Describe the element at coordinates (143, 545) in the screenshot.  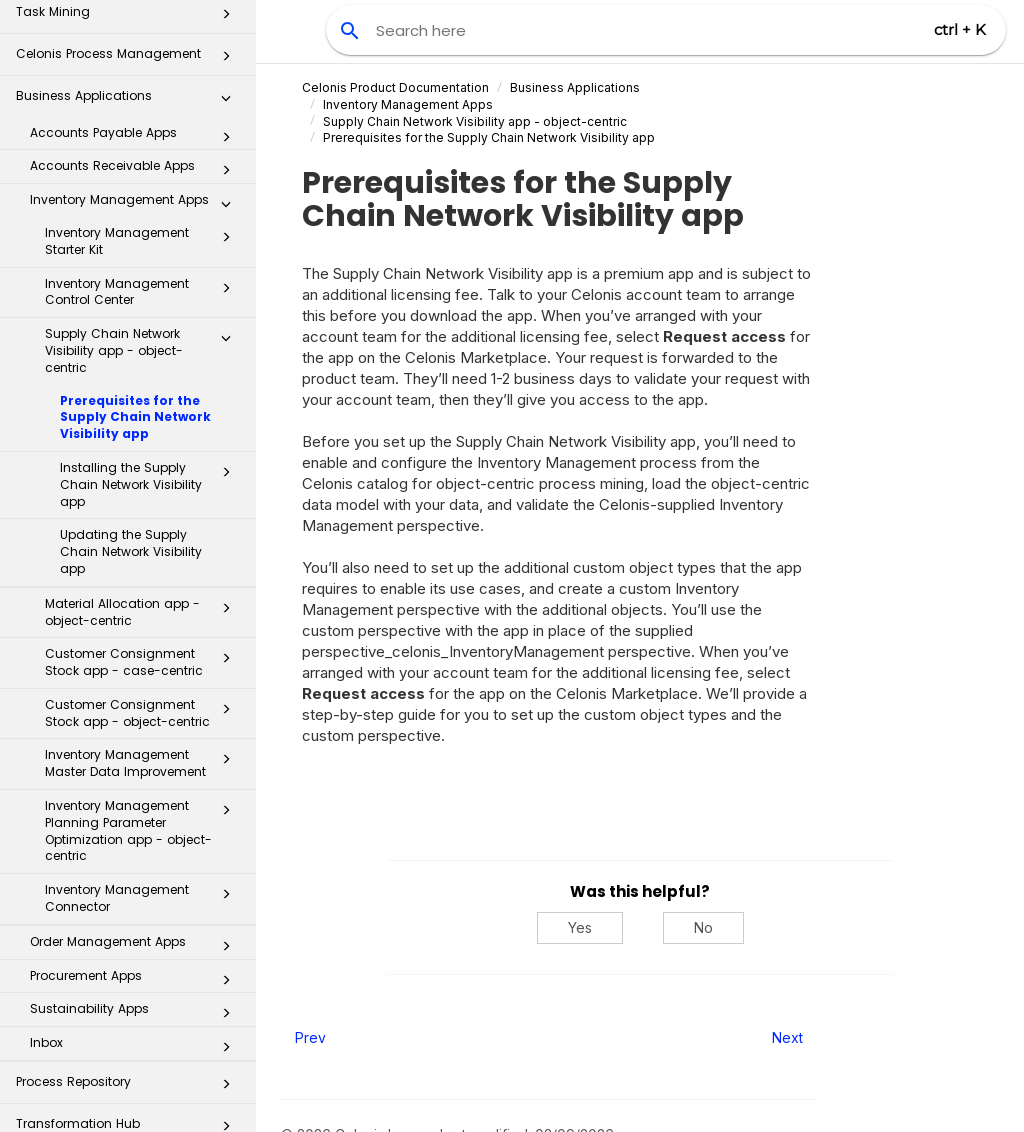
I see `Customer Consignment Stock app - case-centric` at that location.